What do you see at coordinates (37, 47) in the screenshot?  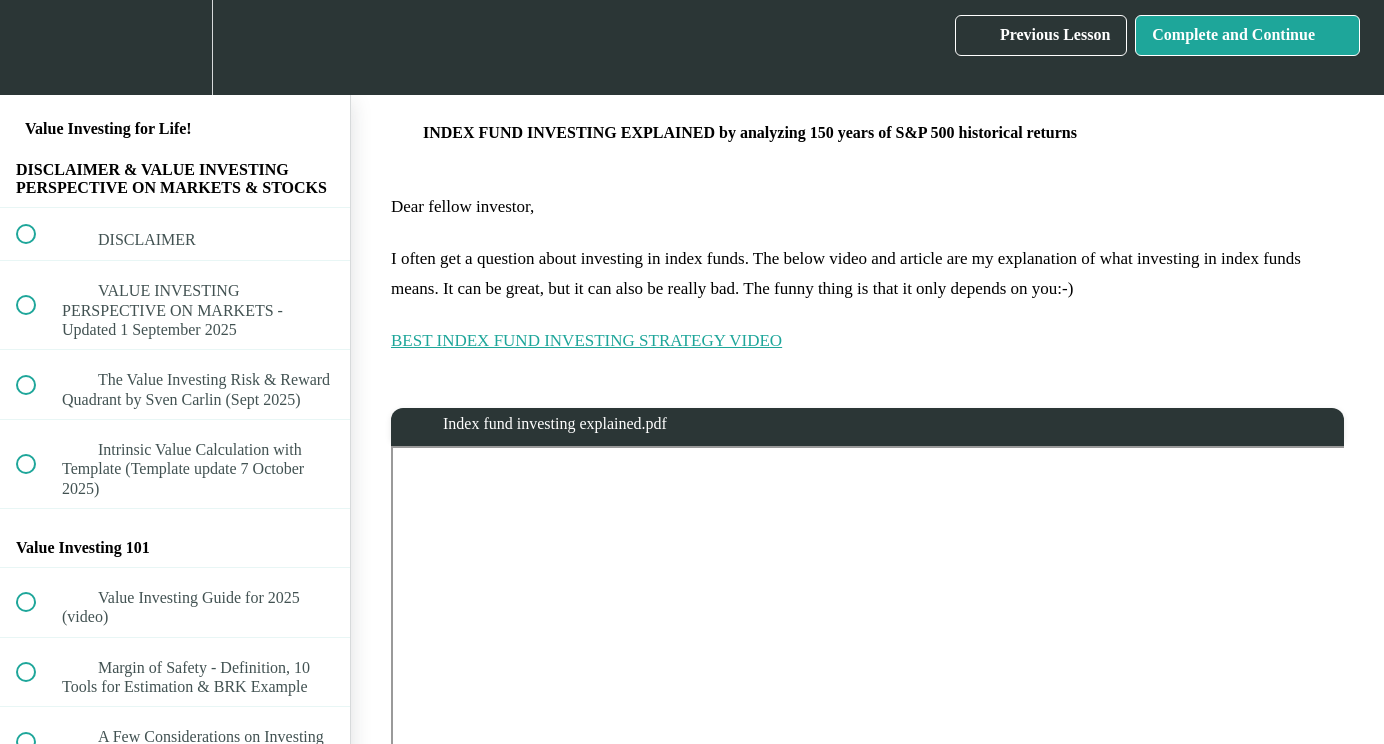 I see `[button]` at bounding box center [37, 47].